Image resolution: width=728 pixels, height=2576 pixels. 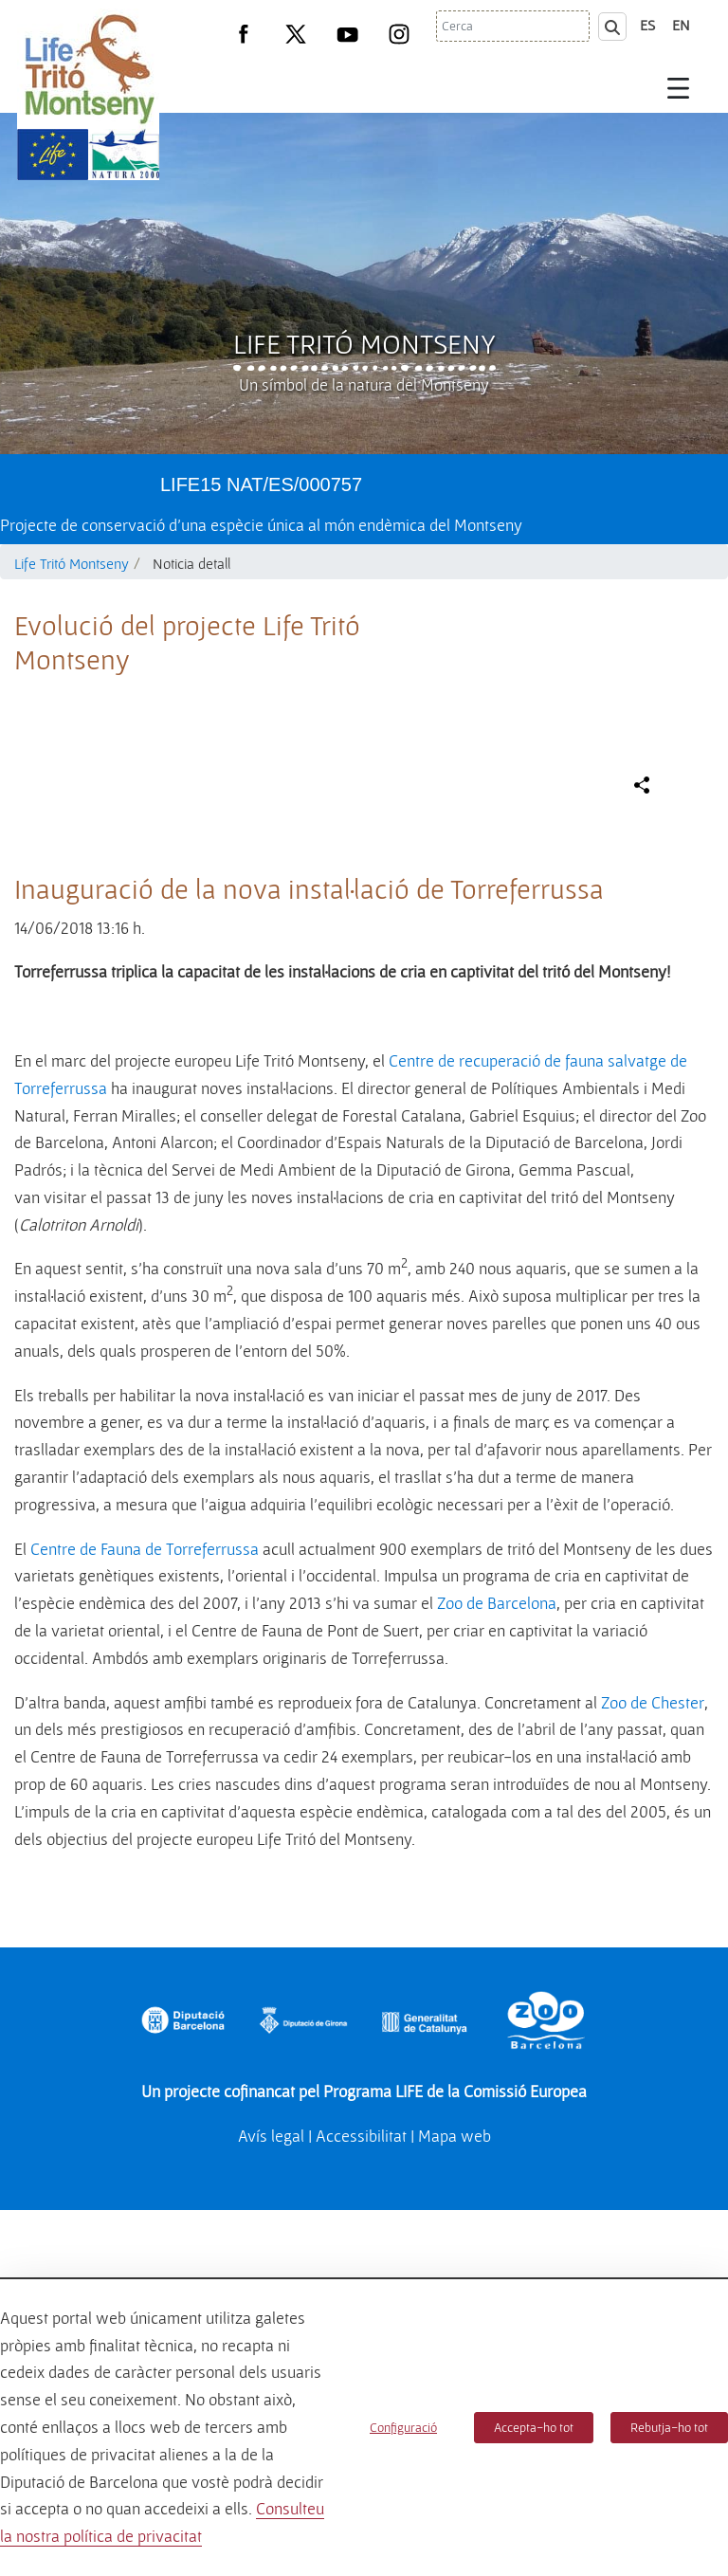 I want to click on Accepta-ho tot, so click(x=533, y=2427).